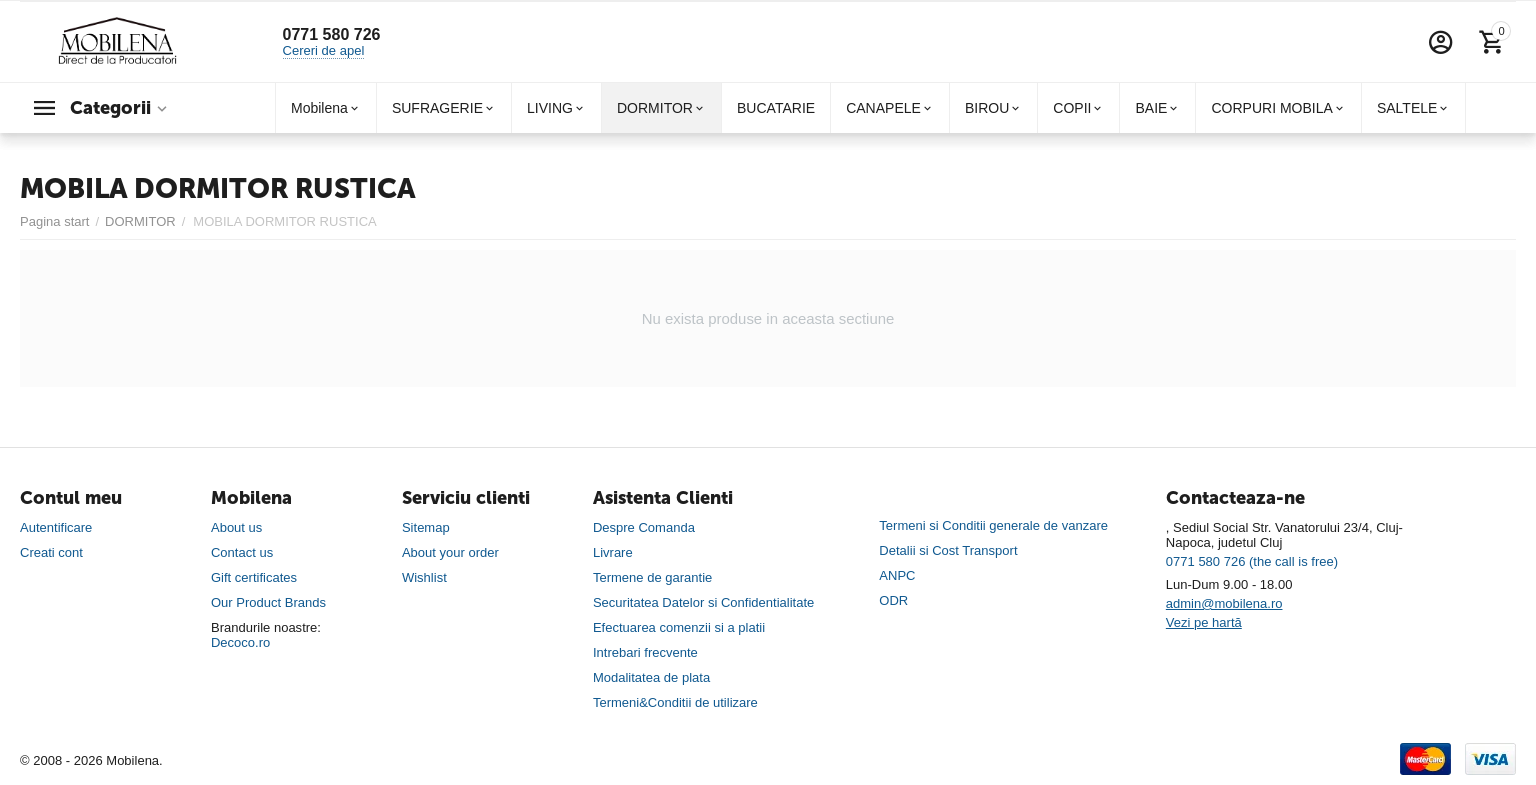 This screenshot has height=785, width=1536. I want to click on Termeni&Conditii de utilizare, so click(675, 702).